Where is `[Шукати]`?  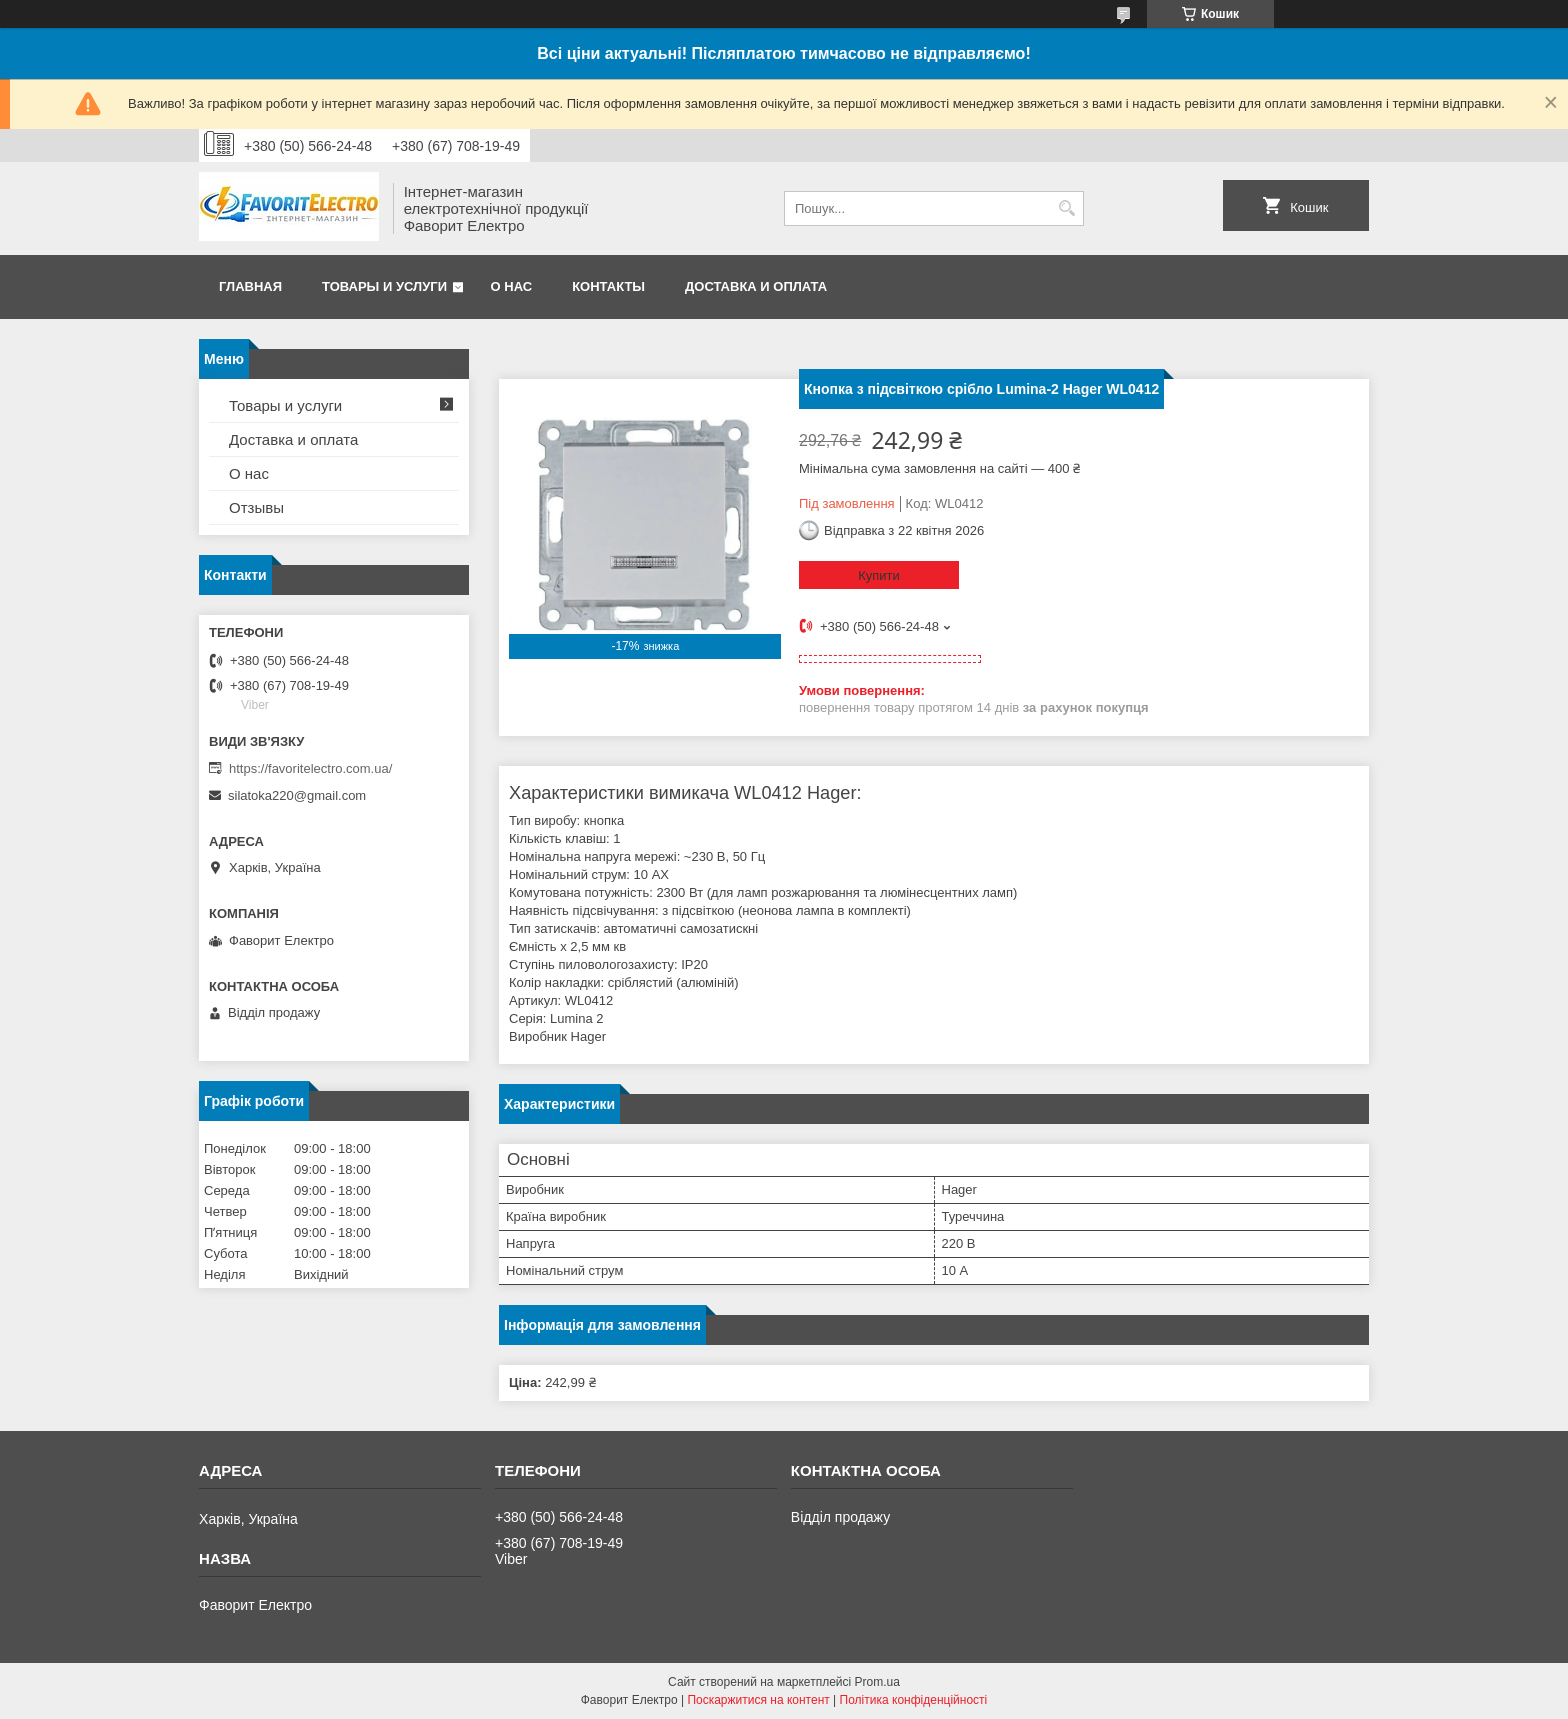 [Шукати] is located at coordinates (1066, 208).